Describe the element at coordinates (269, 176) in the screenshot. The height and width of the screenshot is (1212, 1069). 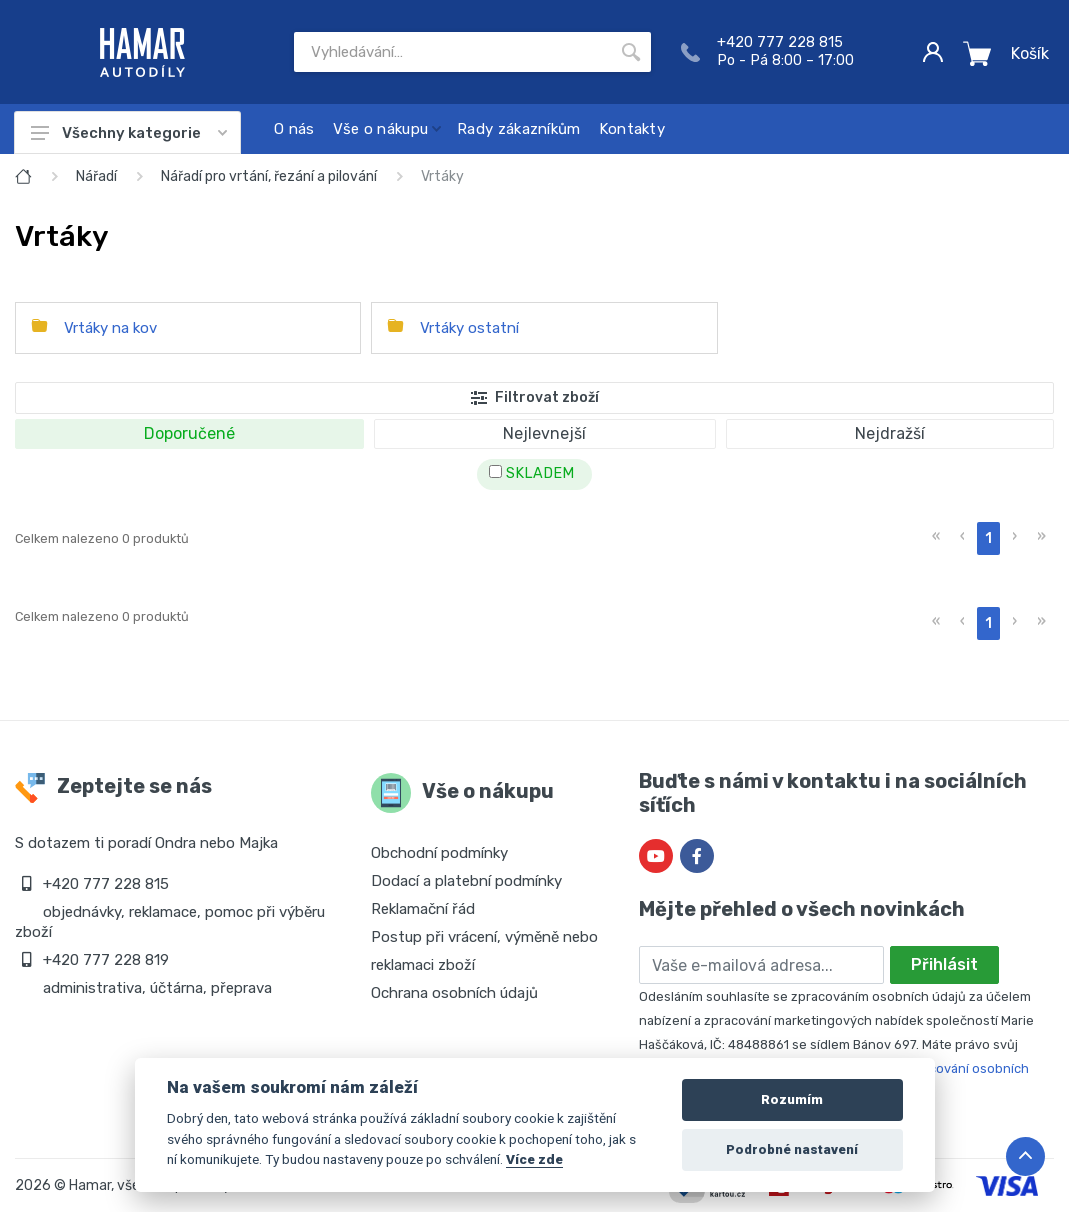
I see `Nářadí pro vrtání, řezání a pilování` at that location.